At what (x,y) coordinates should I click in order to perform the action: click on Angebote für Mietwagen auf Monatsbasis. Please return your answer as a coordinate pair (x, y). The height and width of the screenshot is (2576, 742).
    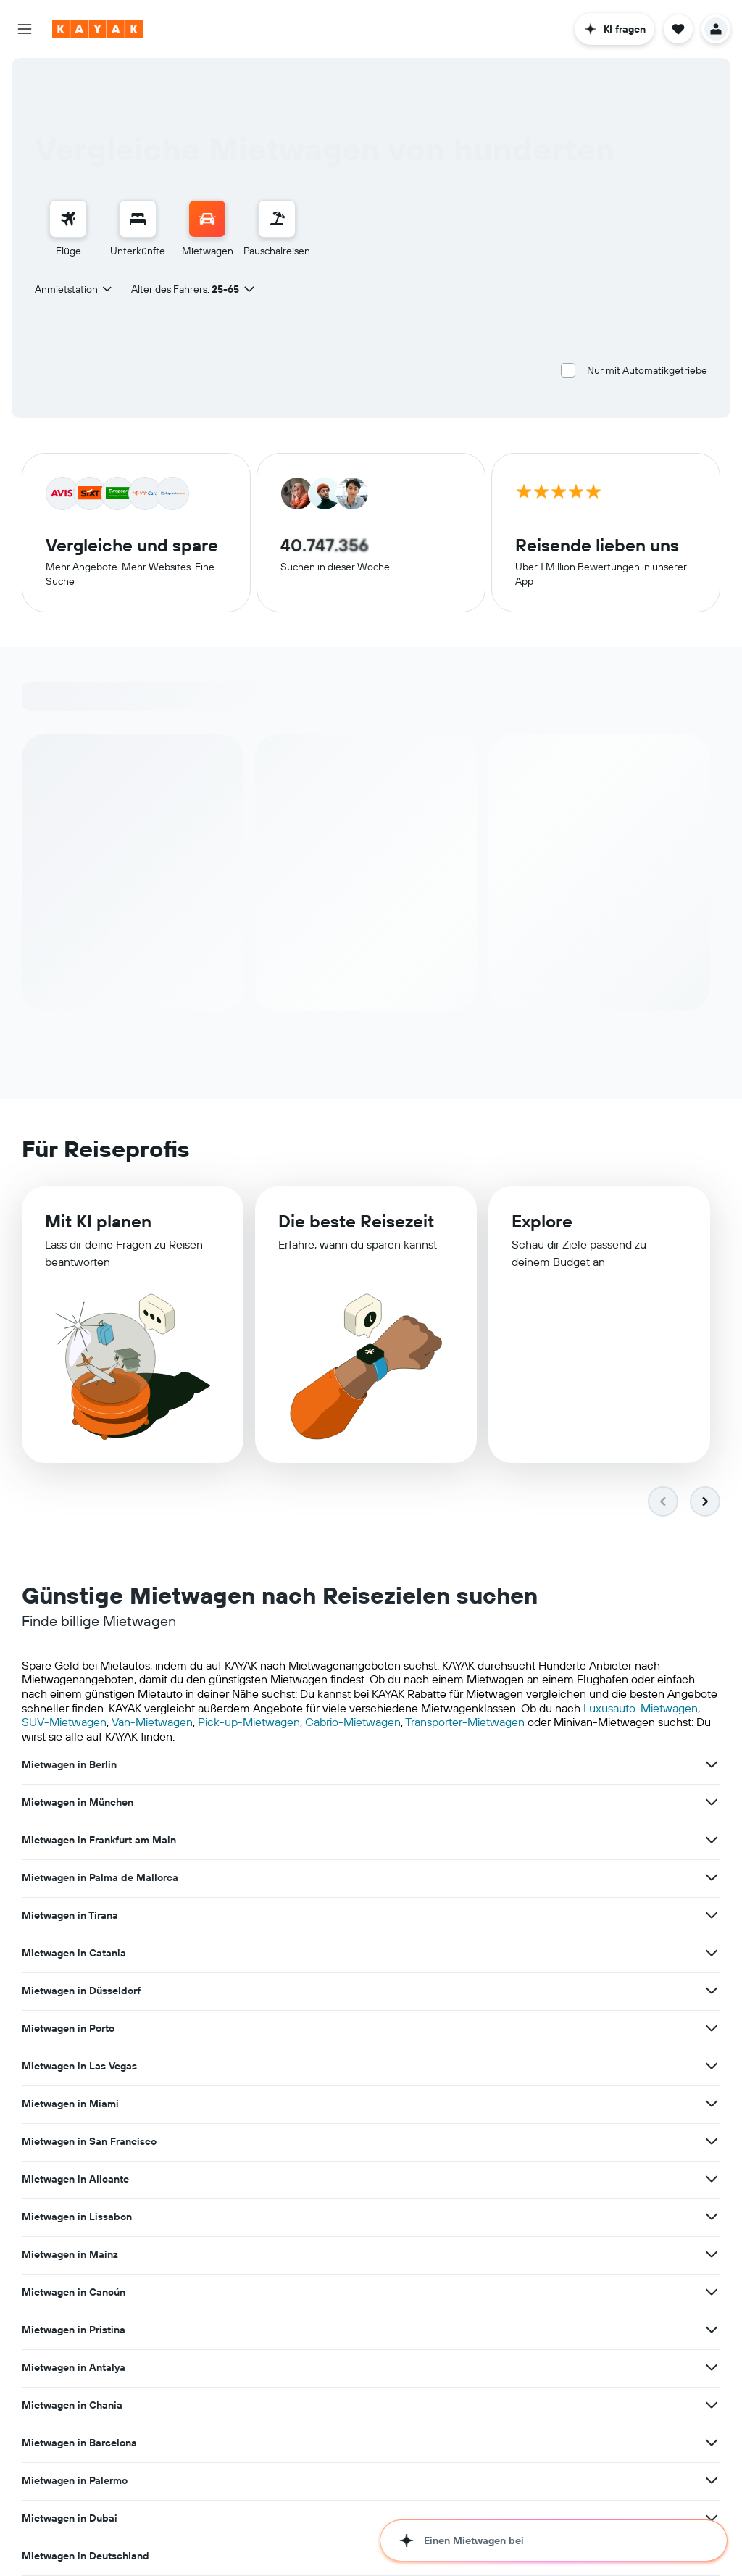
    Looking at the image, I should click on (492, 2477).